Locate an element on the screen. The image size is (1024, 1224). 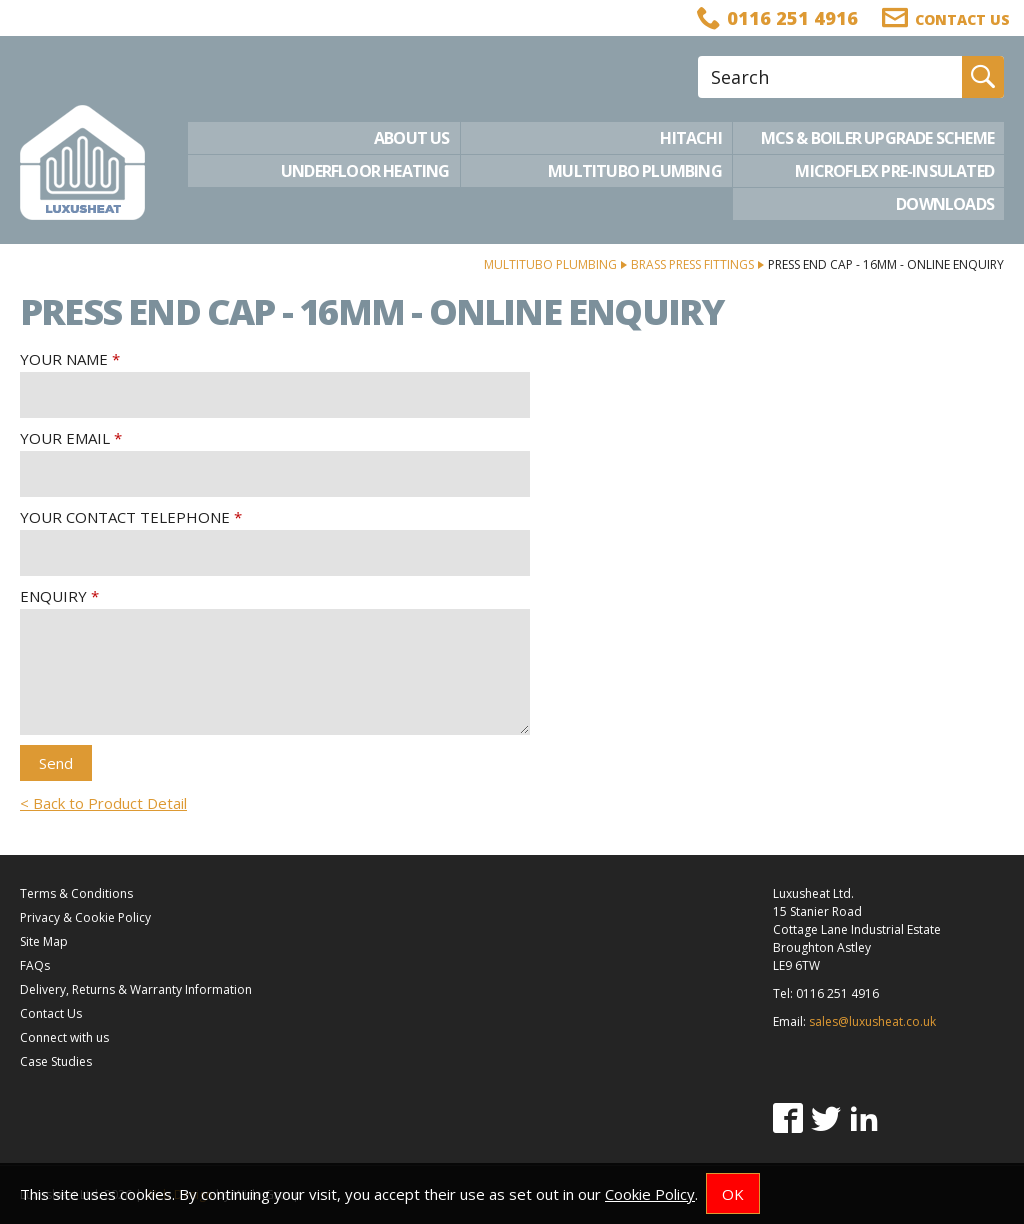
MCS & Boiler Upgrade Scheme is located at coordinates (877, 138).